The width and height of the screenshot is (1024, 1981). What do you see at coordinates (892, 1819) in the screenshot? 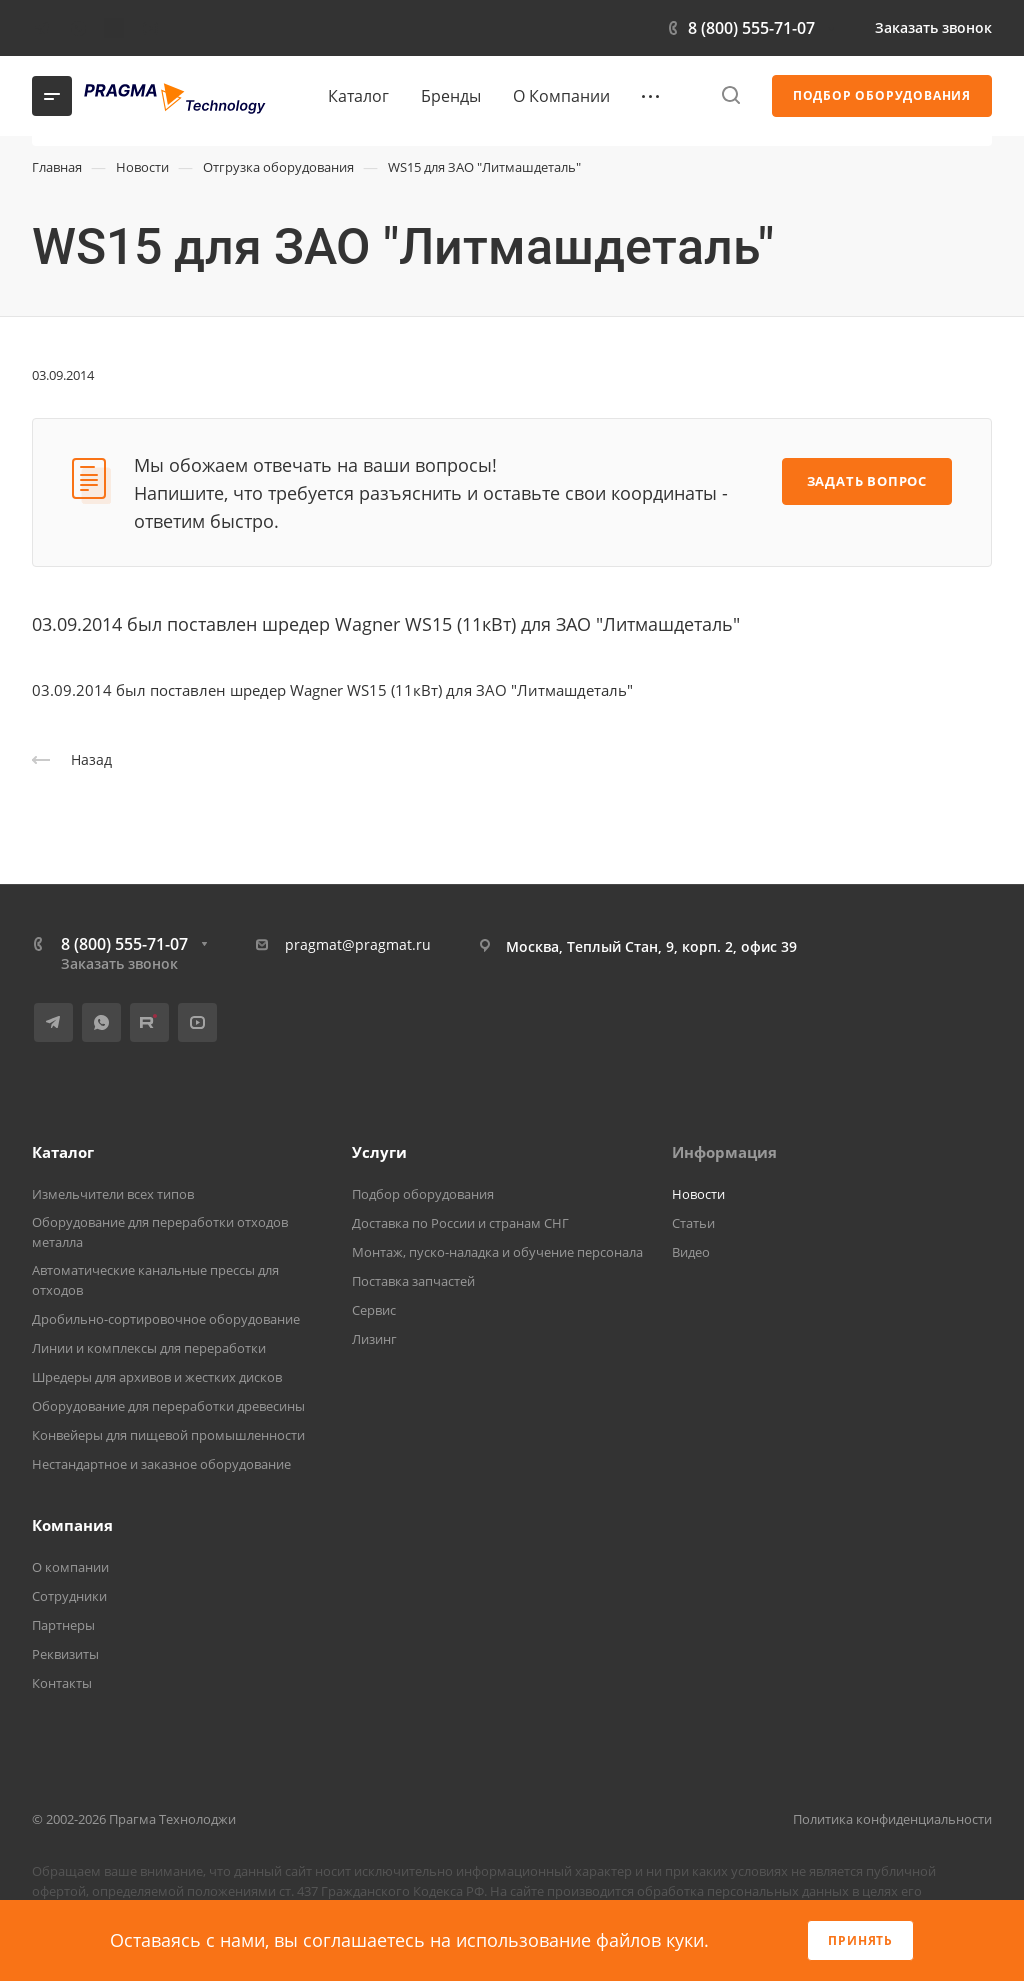
I see `Политика конфиденциальности` at bounding box center [892, 1819].